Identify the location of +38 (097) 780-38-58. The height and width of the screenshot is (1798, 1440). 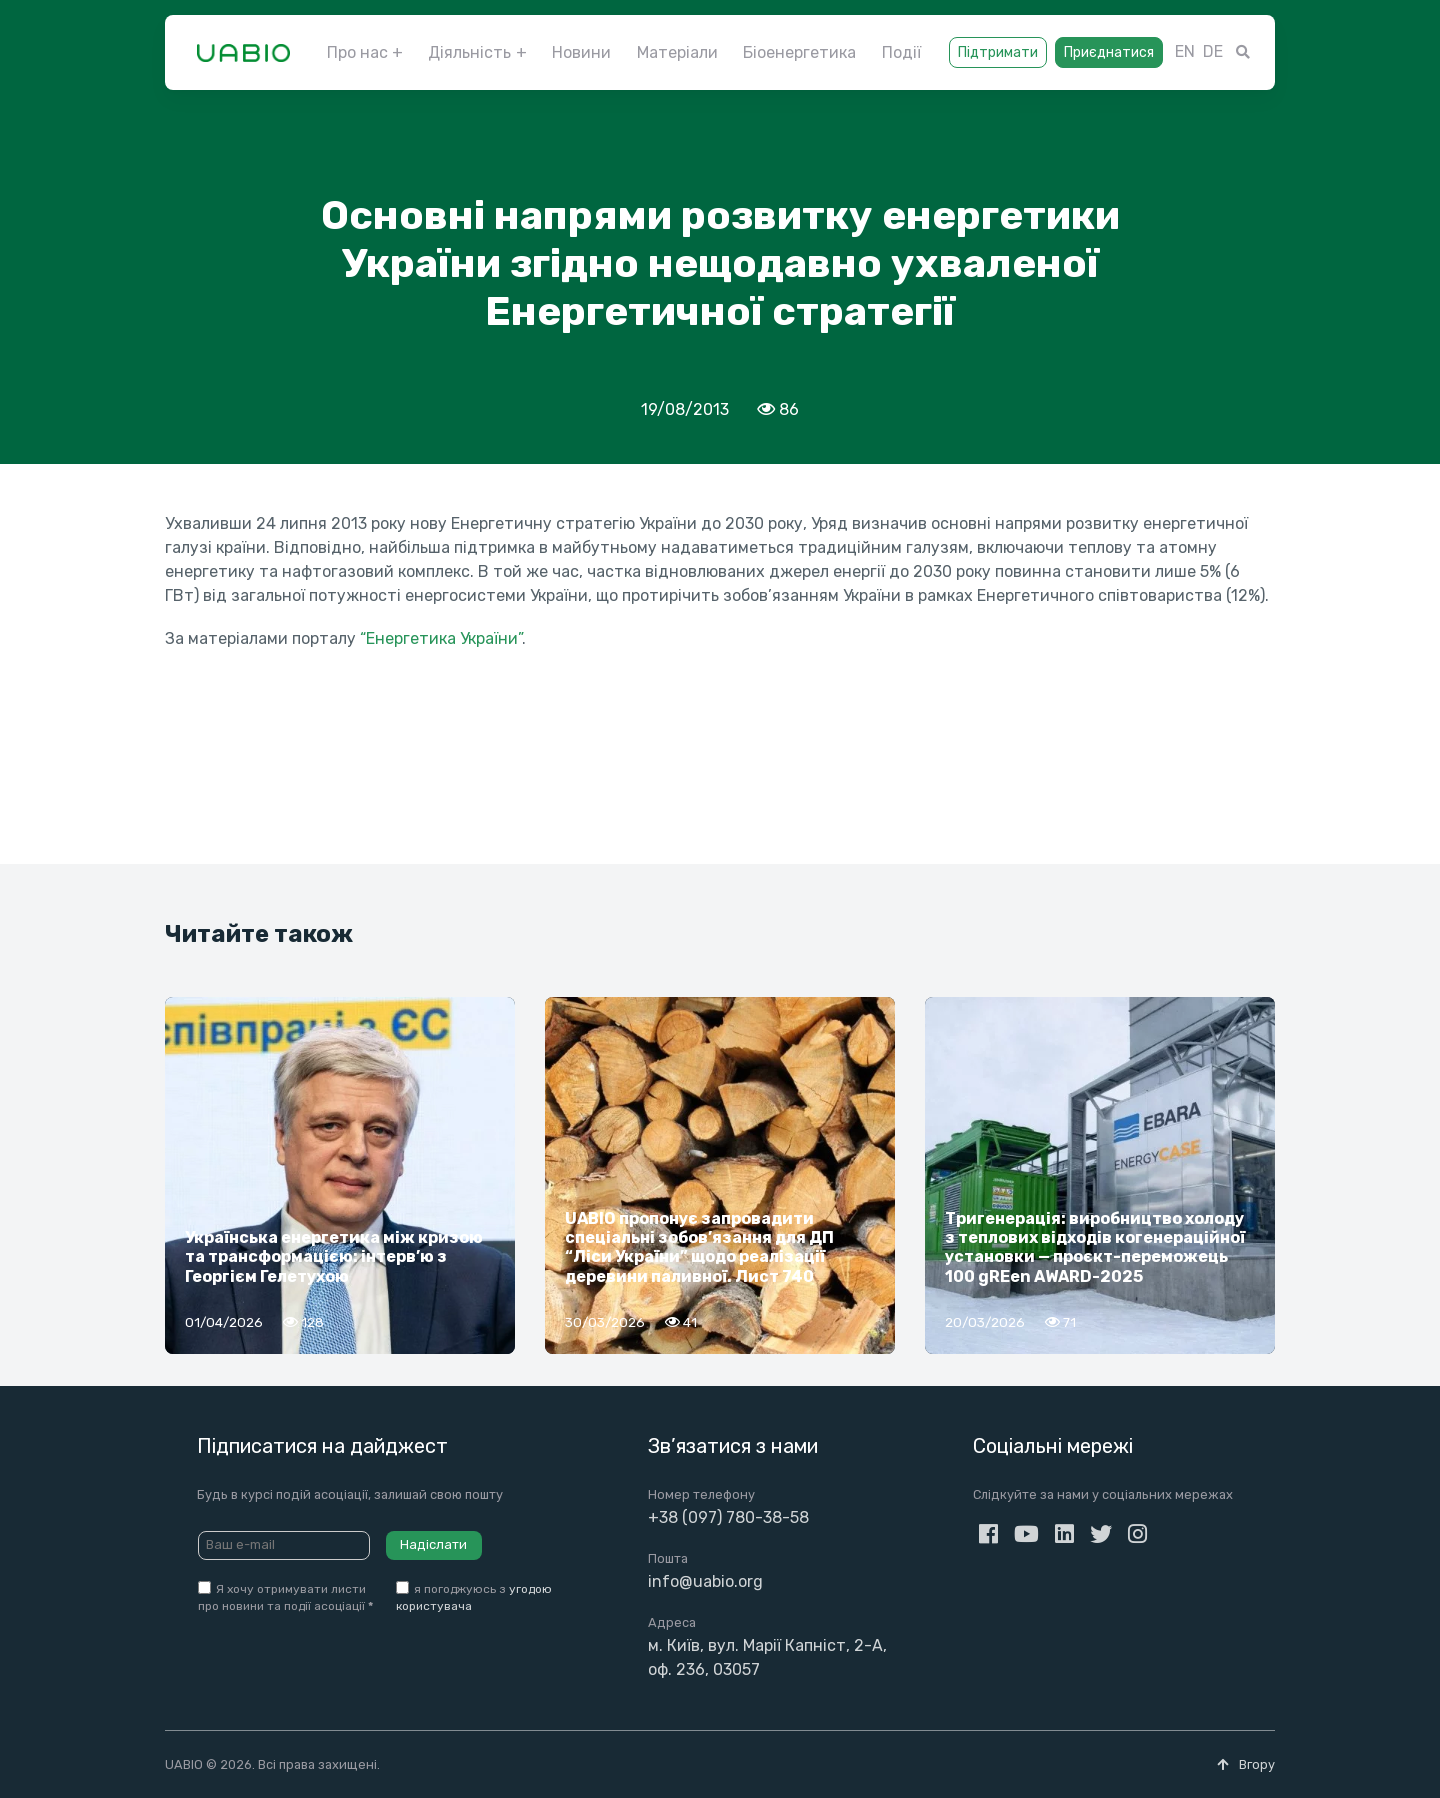
(728, 1517).